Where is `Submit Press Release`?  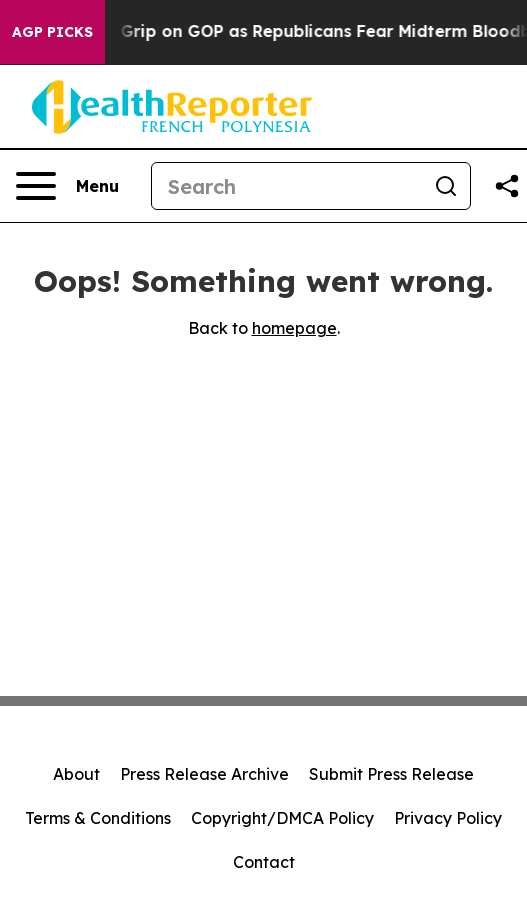
Submit Press Release is located at coordinates (391, 774).